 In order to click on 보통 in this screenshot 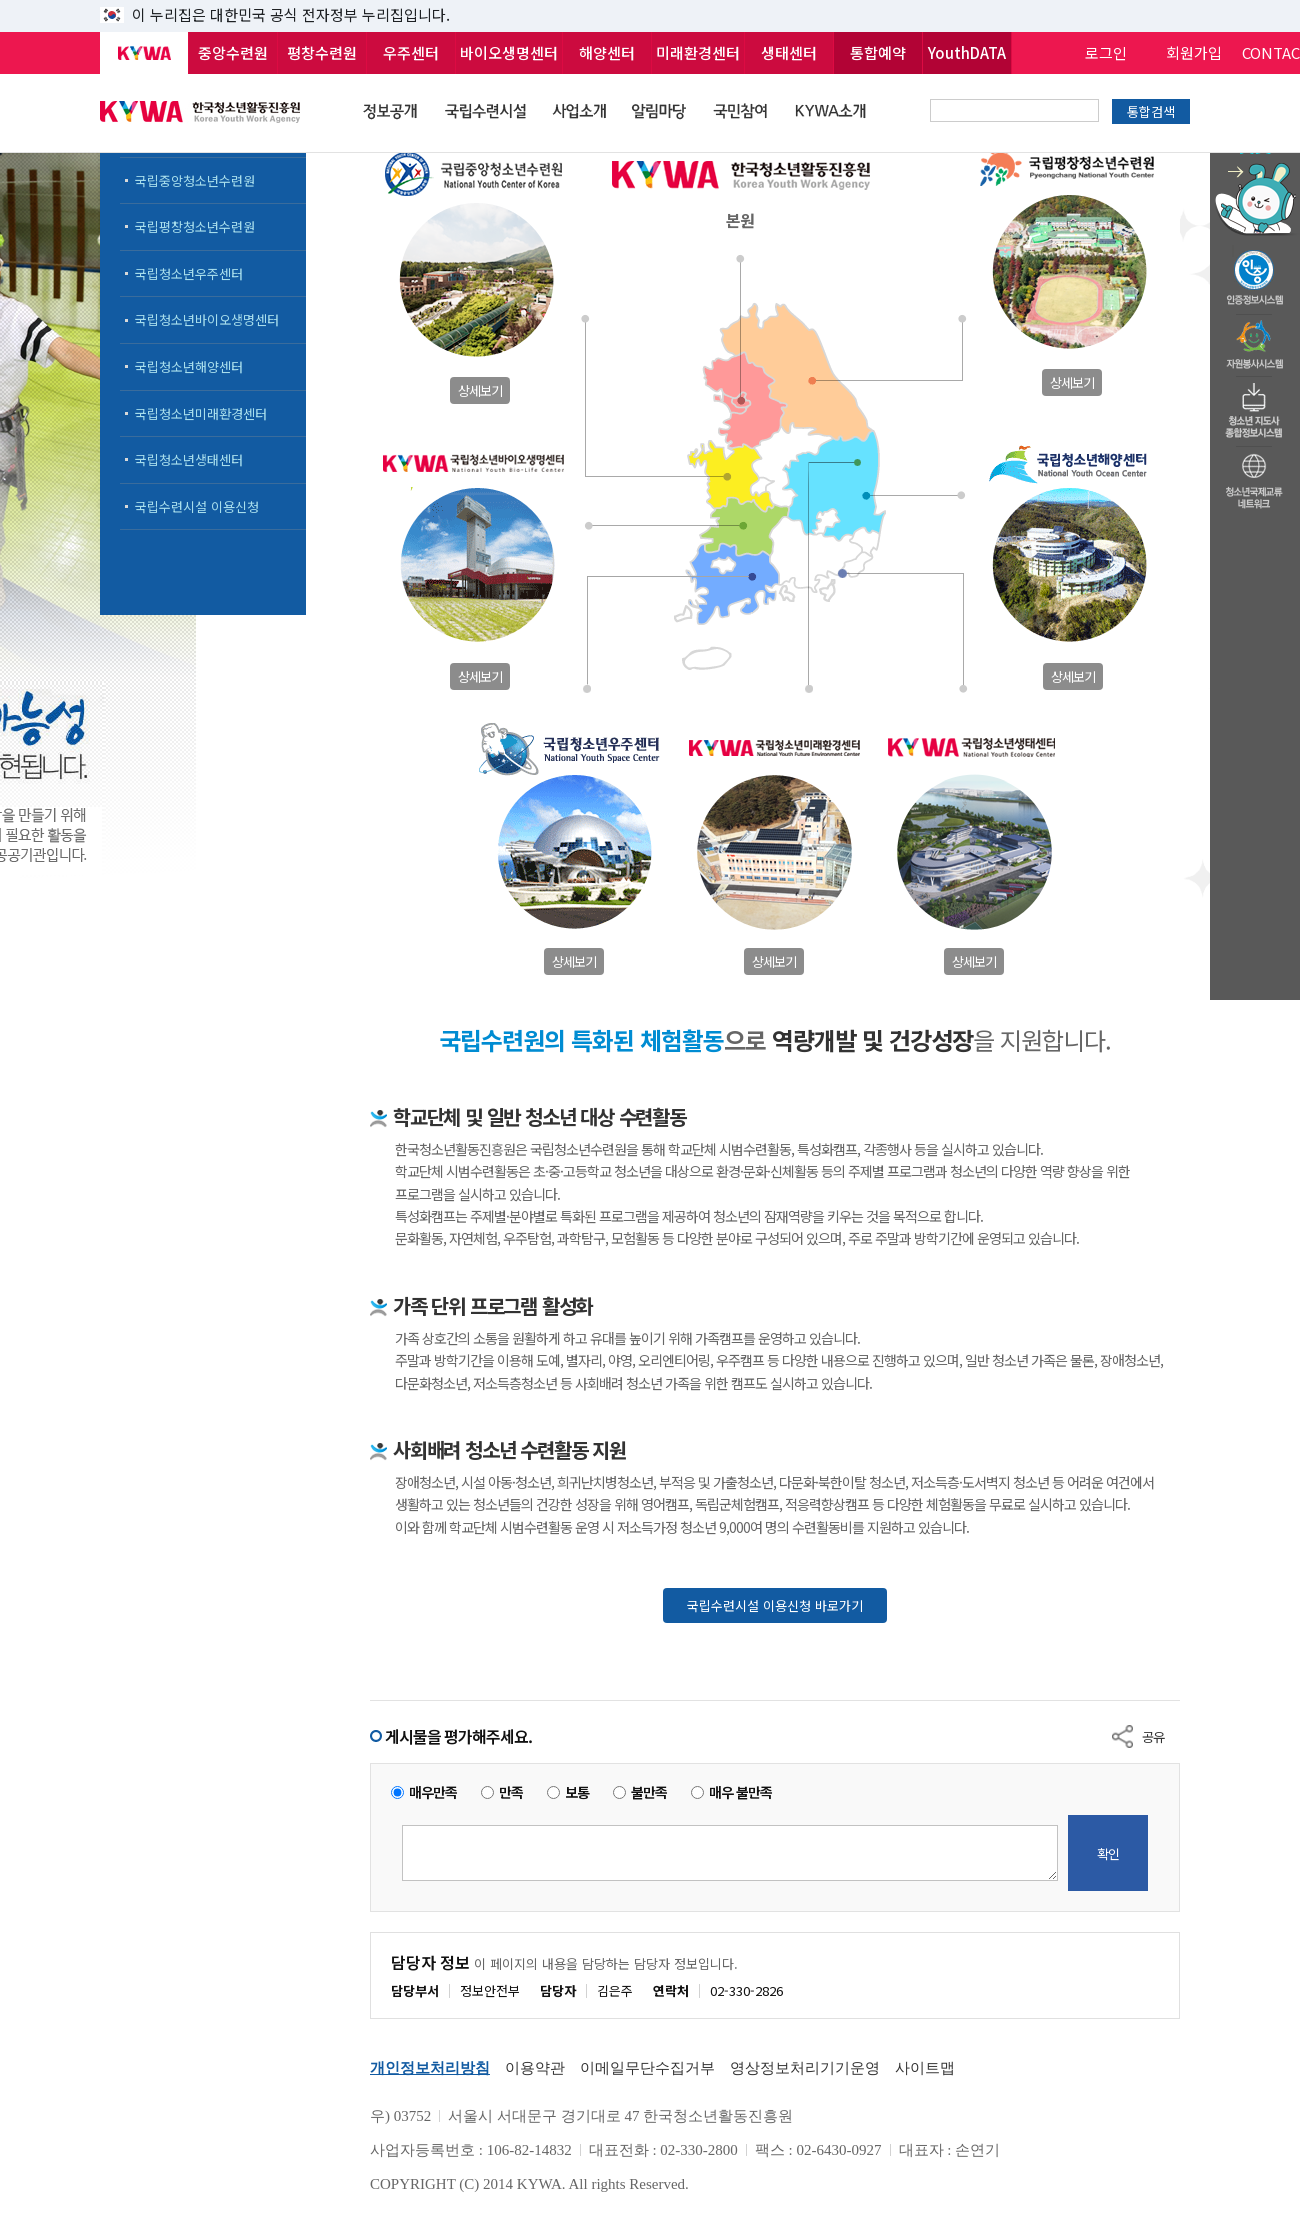, I will do `click(577, 1792)`.